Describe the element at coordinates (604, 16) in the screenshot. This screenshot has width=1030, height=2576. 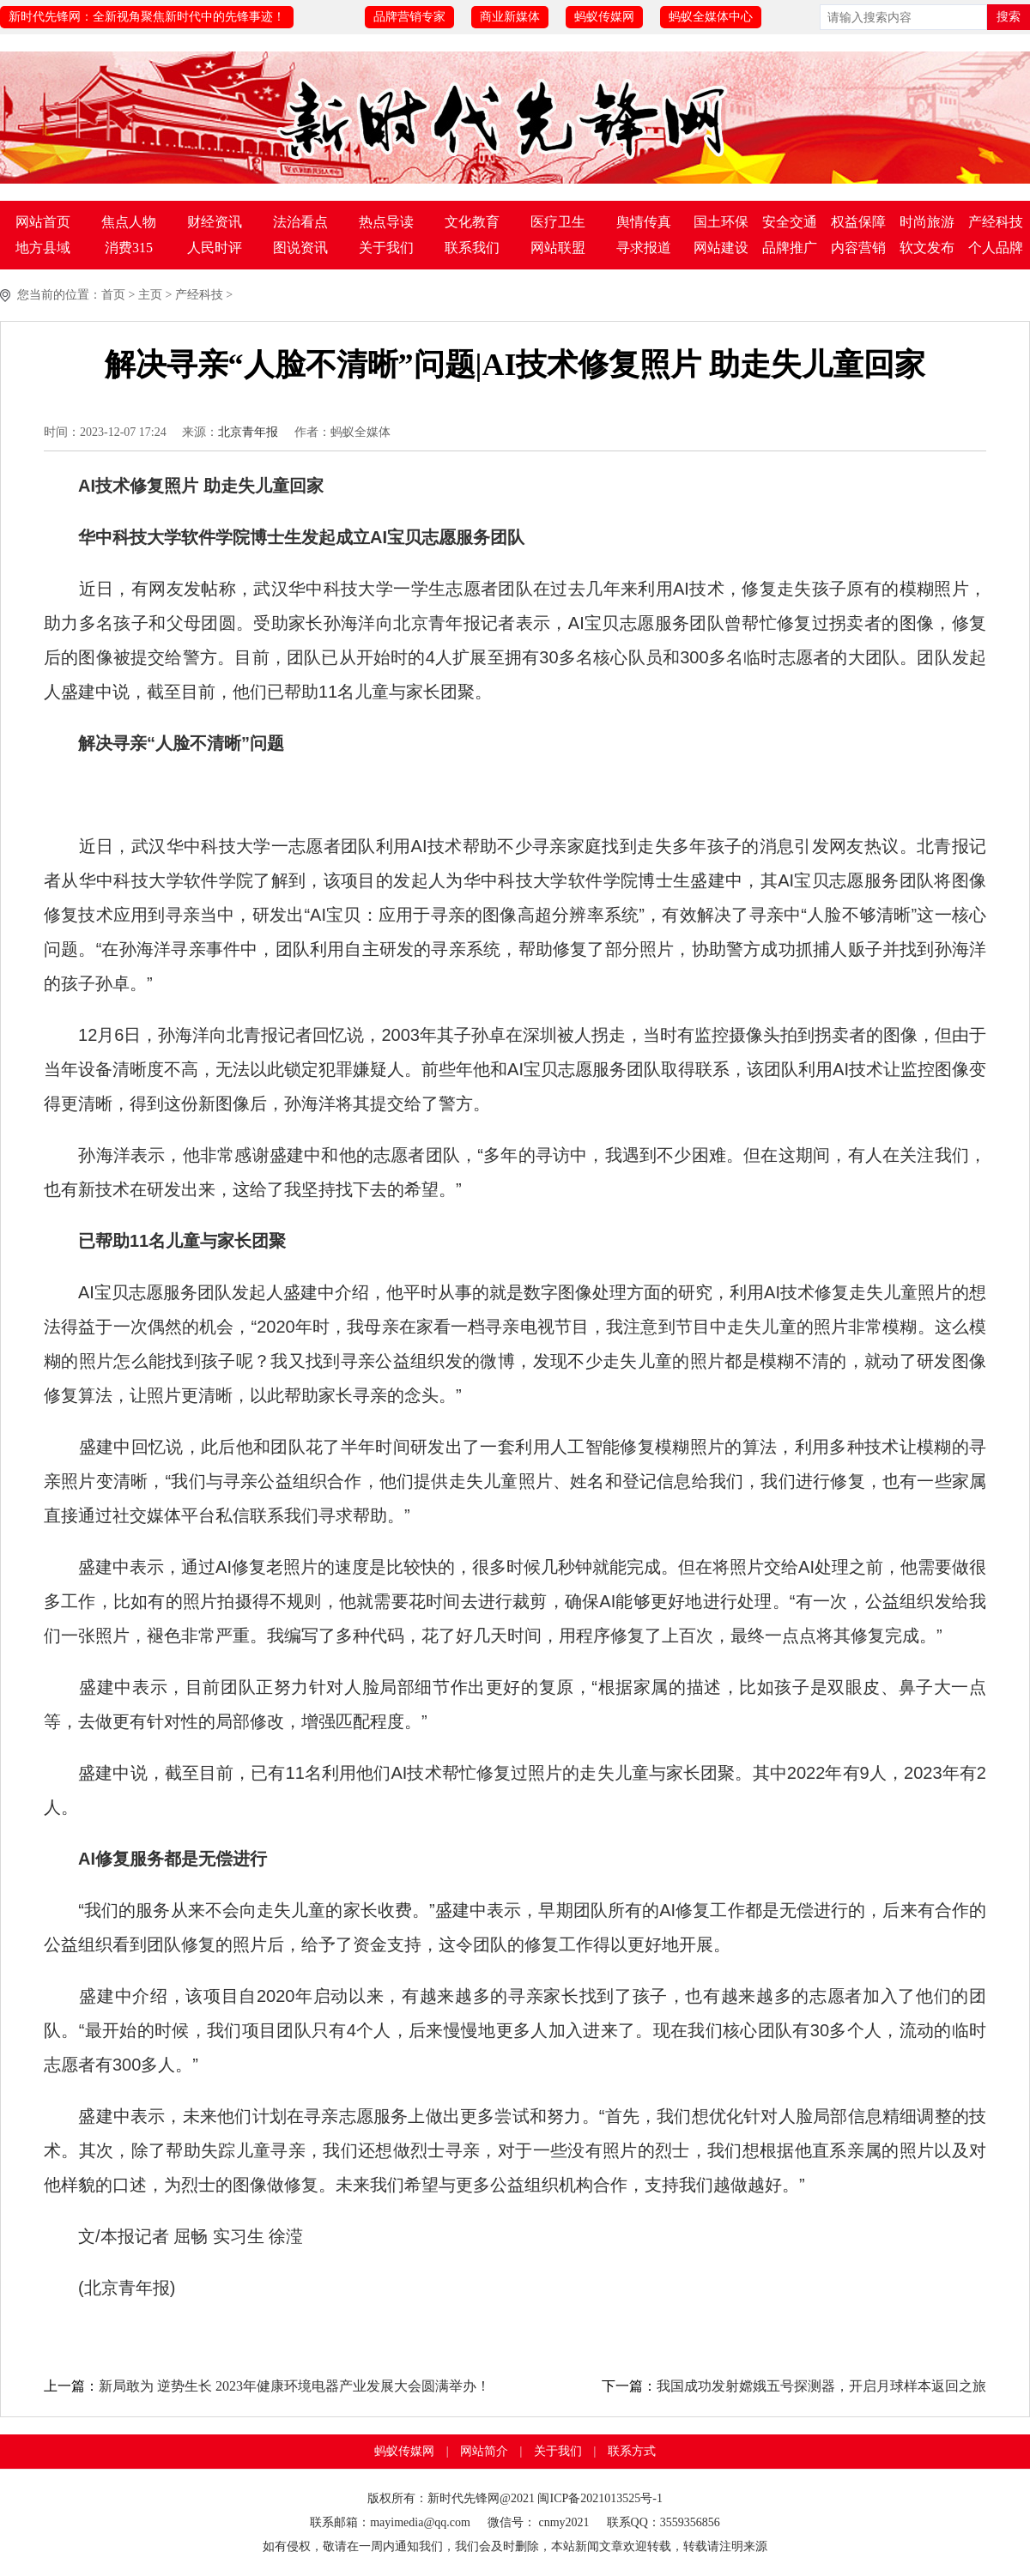
I see `蚂蚁传媒网` at that location.